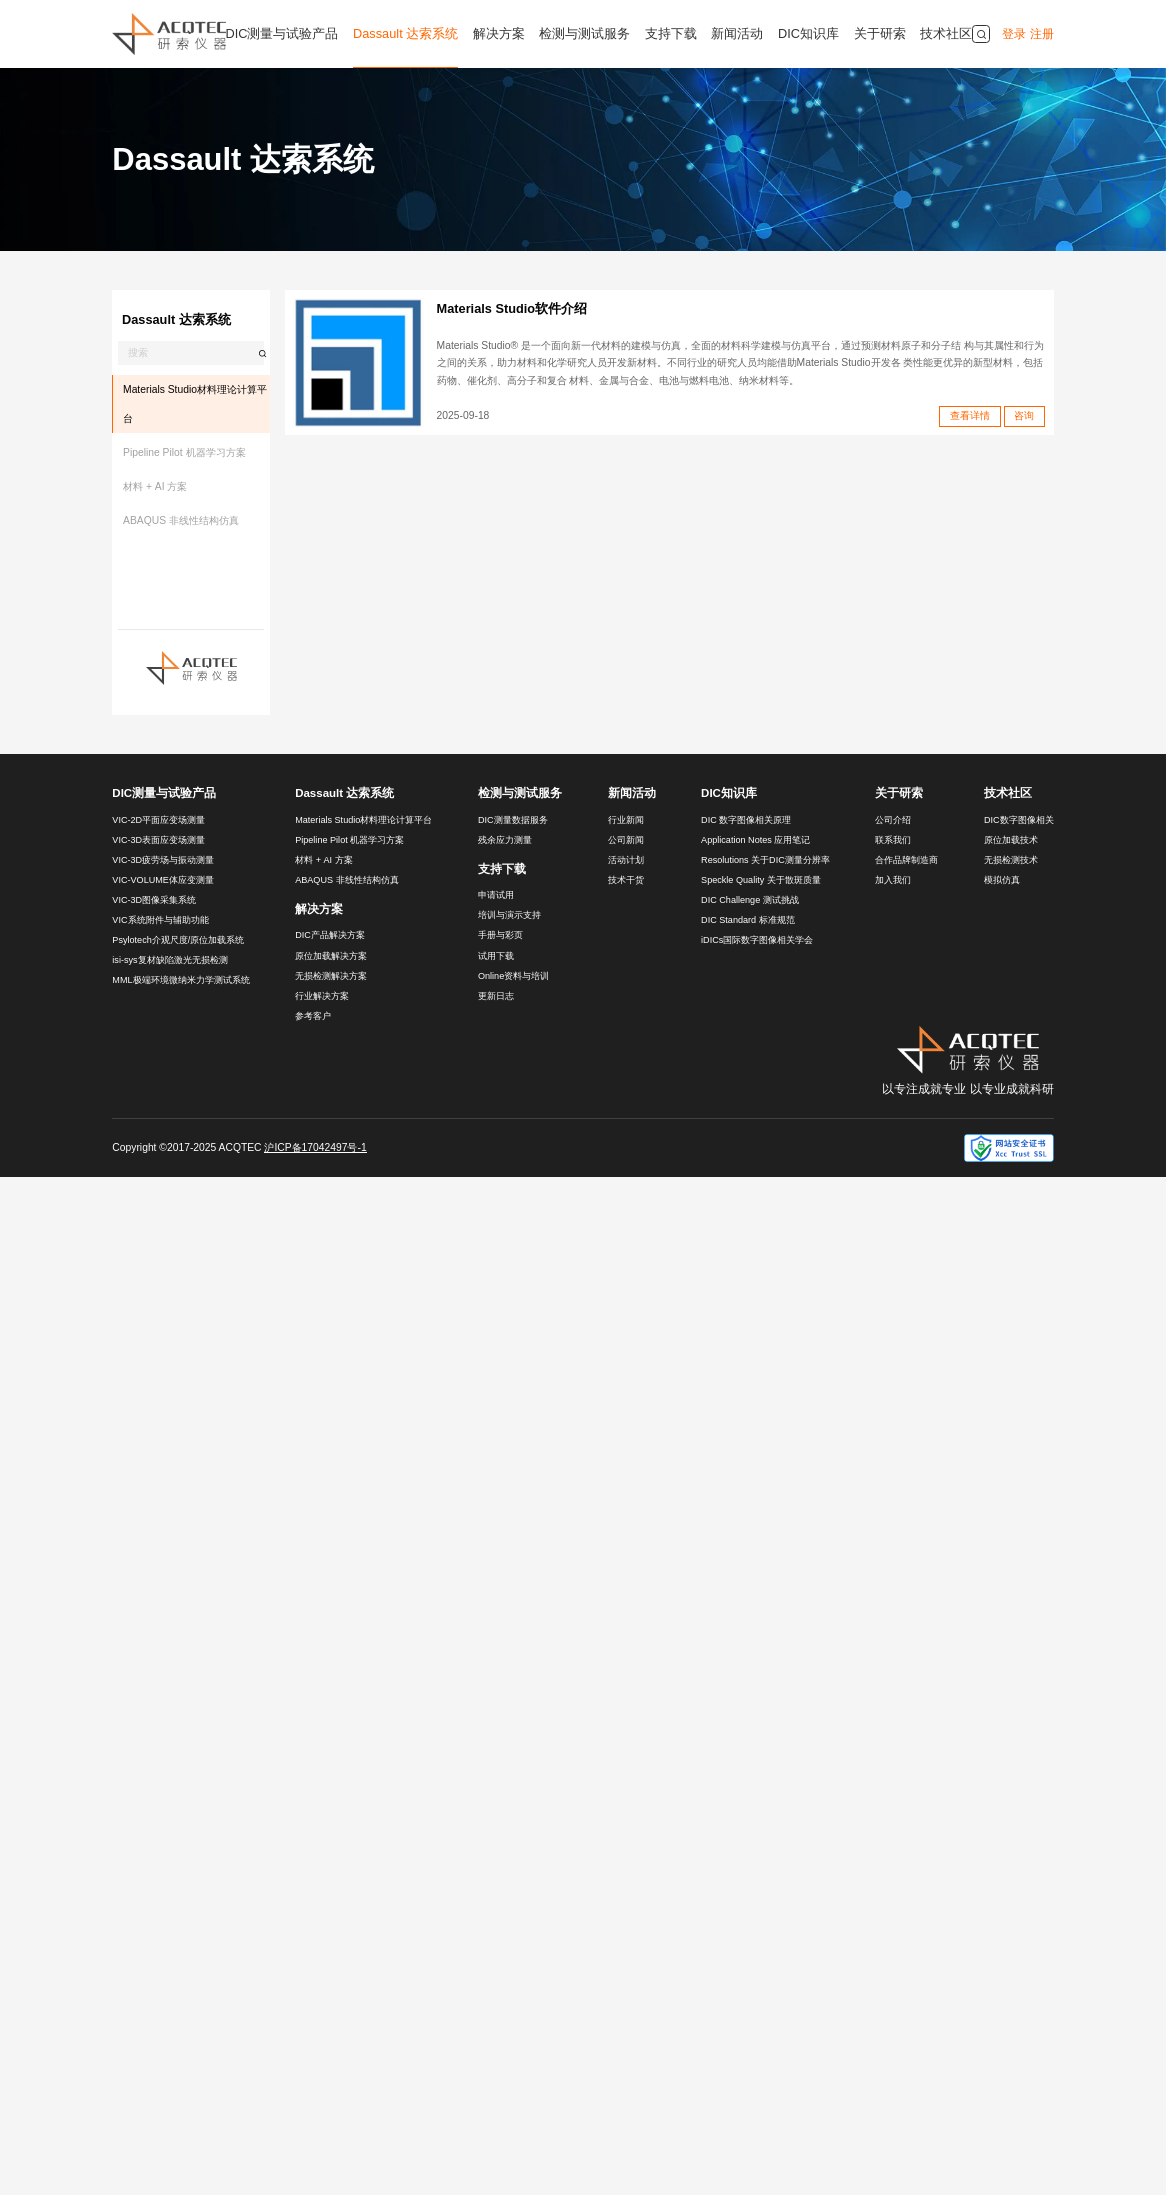  What do you see at coordinates (755, 840) in the screenshot?
I see `Application Notes 应用笔记` at bounding box center [755, 840].